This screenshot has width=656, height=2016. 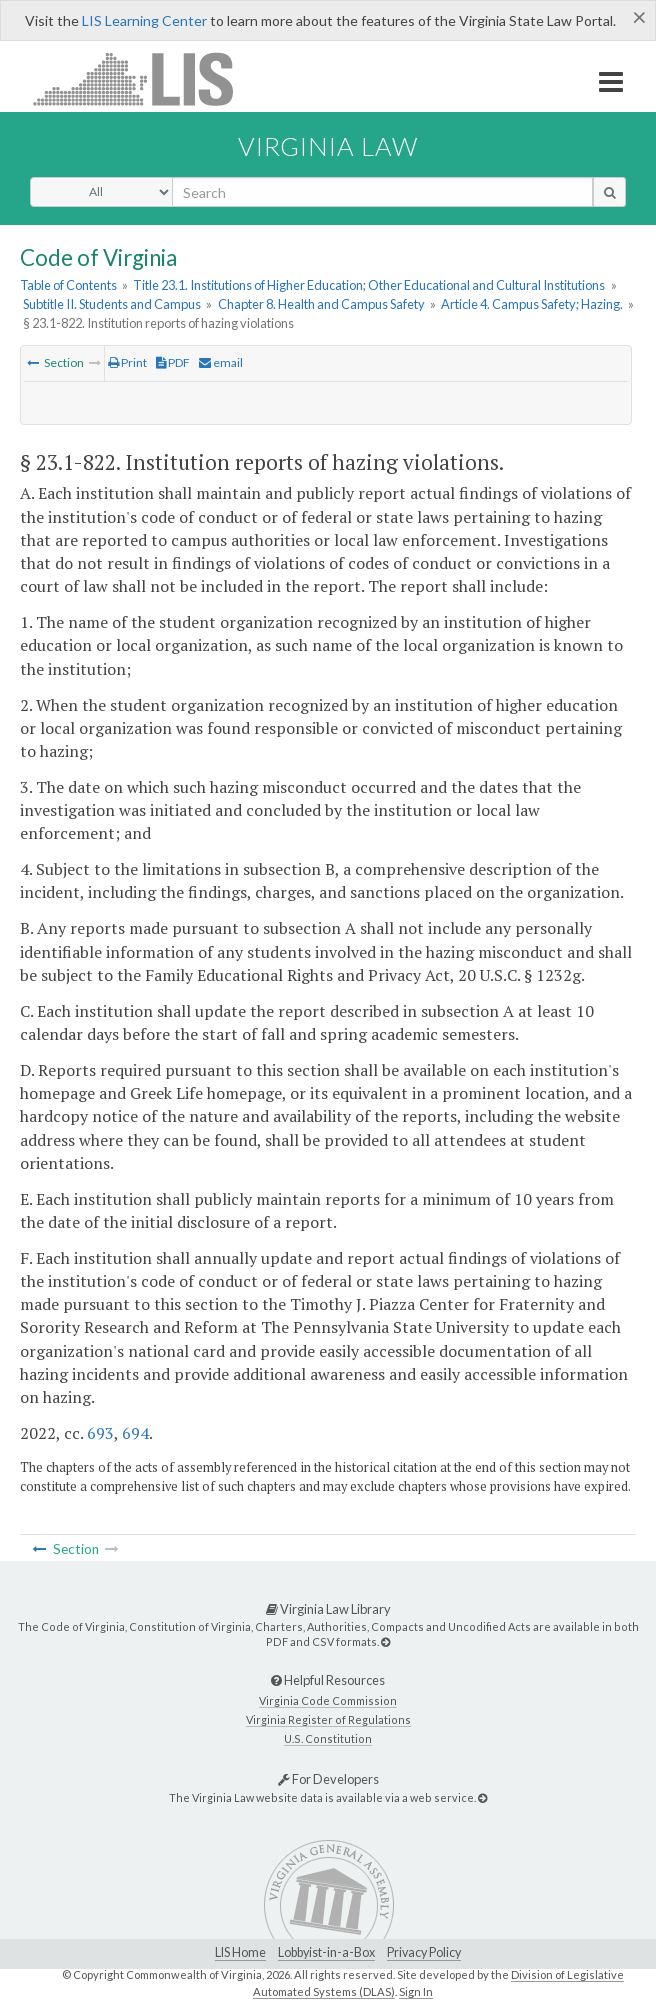 What do you see at coordinates (482, 1797) in the screenshot?
I see `[For Developers]` at bounding box center [482, 1797].